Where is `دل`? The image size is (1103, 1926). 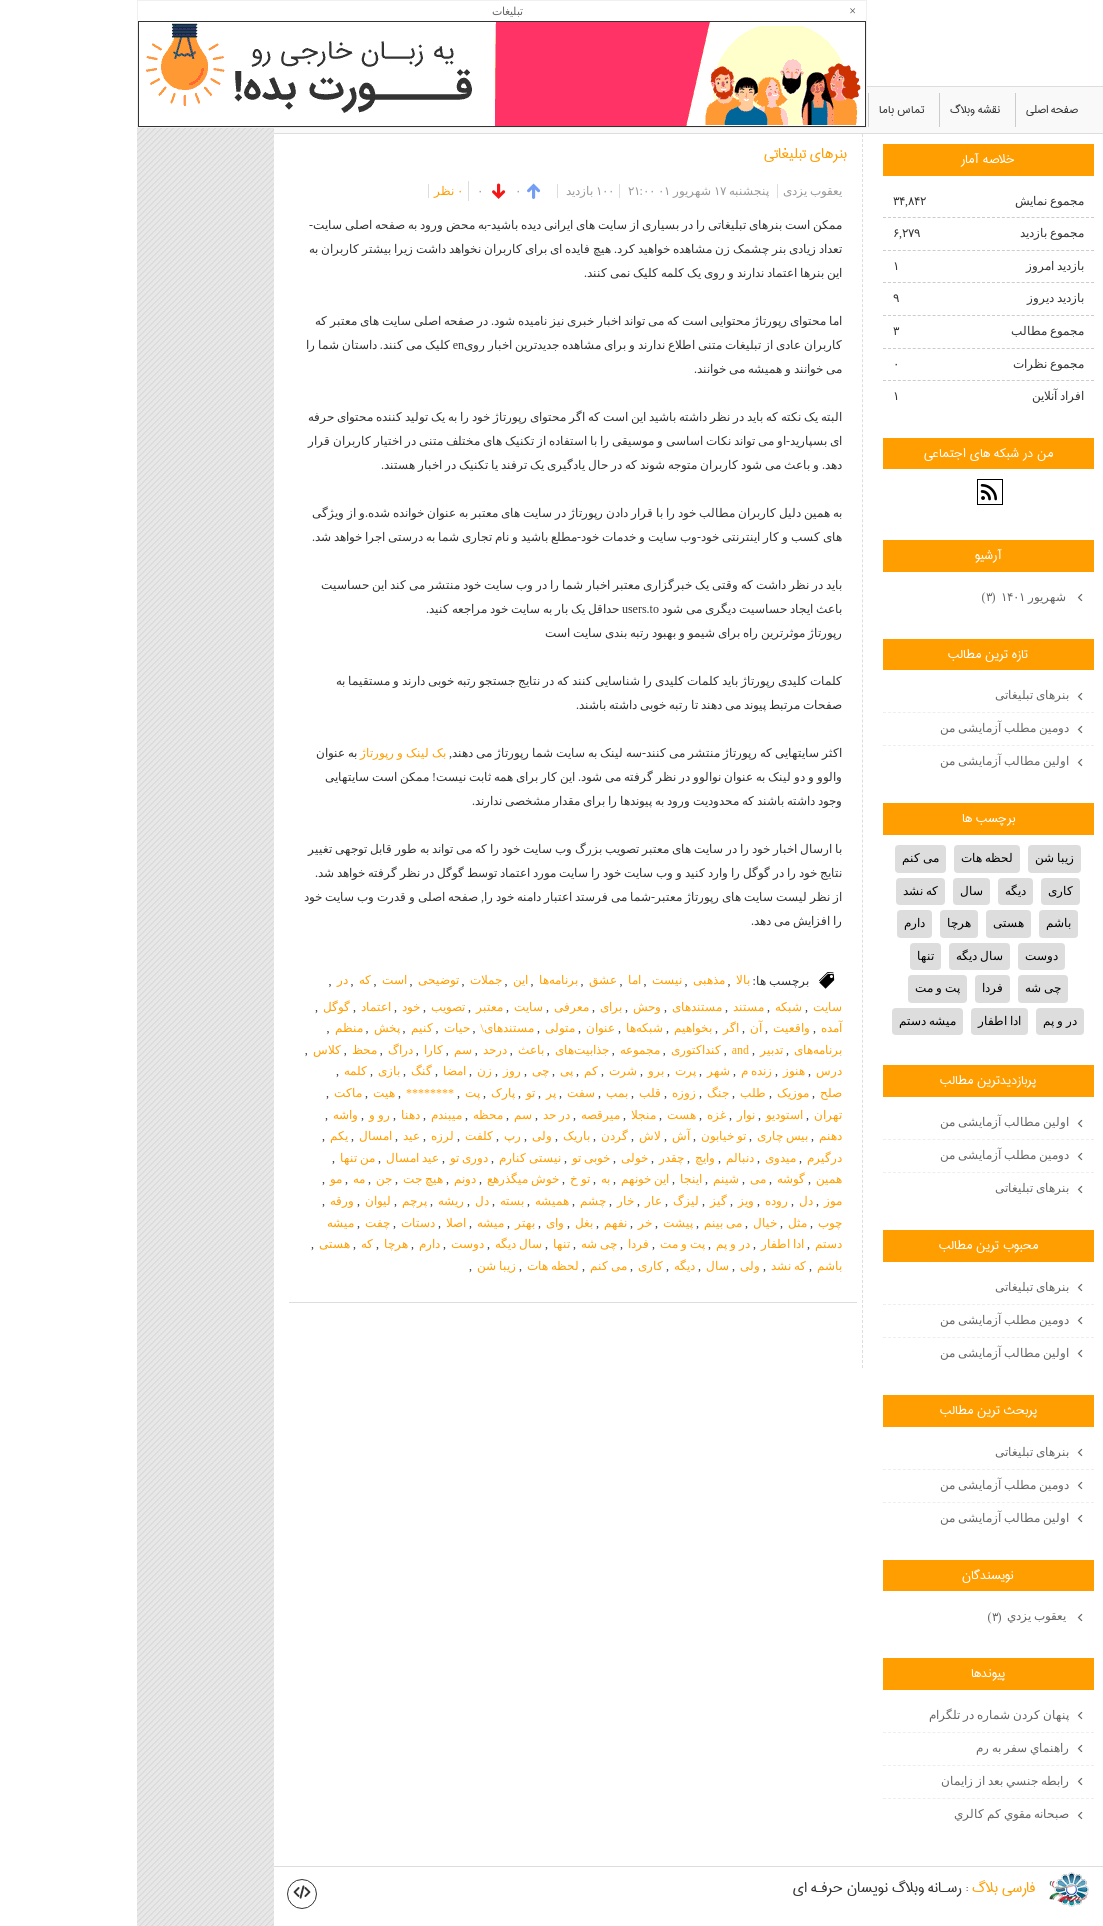
دل is located at coordinates (669, 1201).